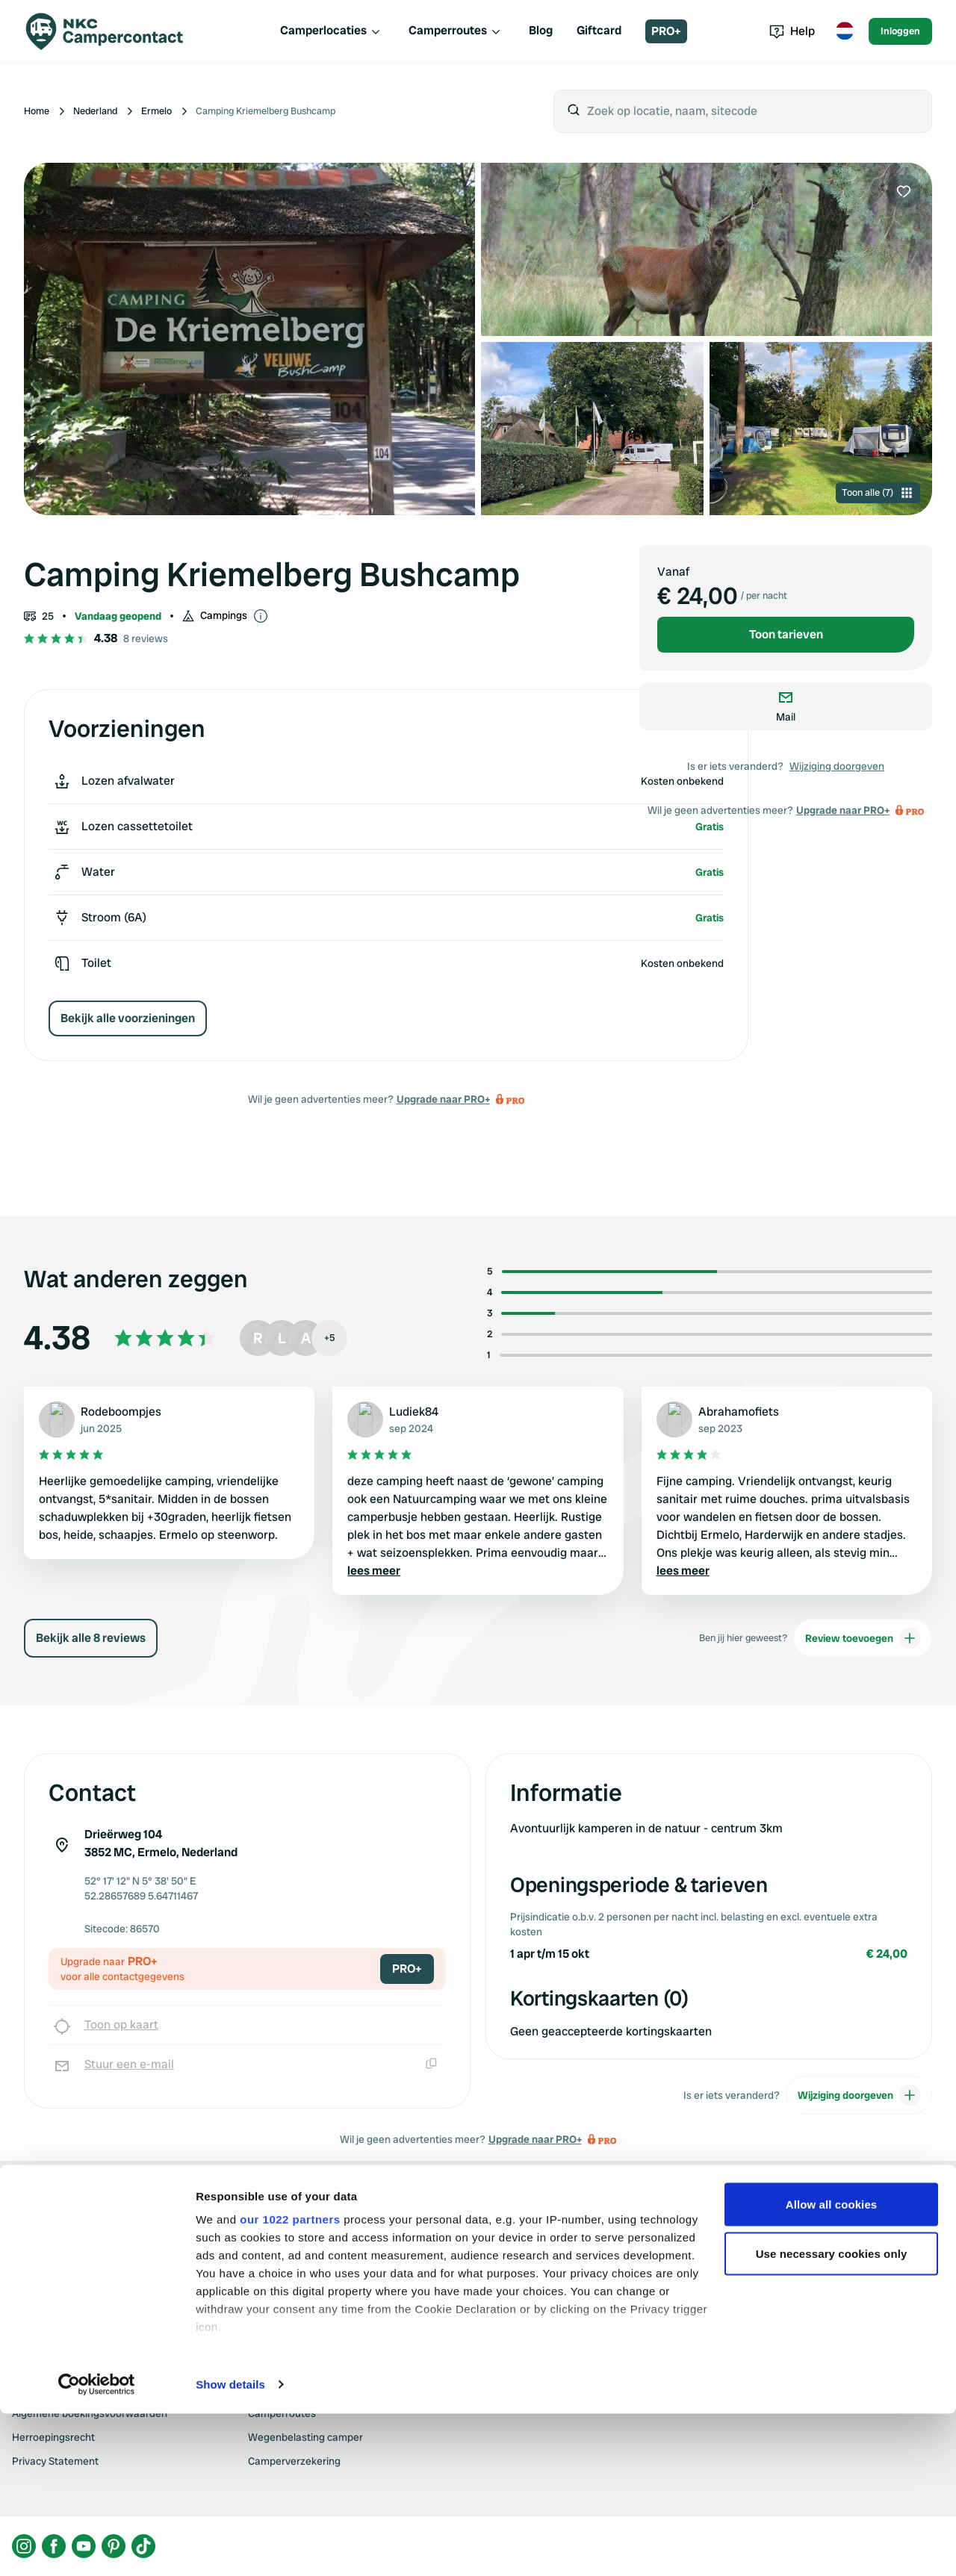  What do you see at coordinates (96, 2547) in the screenshot?
I see `[Cookiebot by Usercentrics - opens in a new window]` at bounding box center [96, 2547].